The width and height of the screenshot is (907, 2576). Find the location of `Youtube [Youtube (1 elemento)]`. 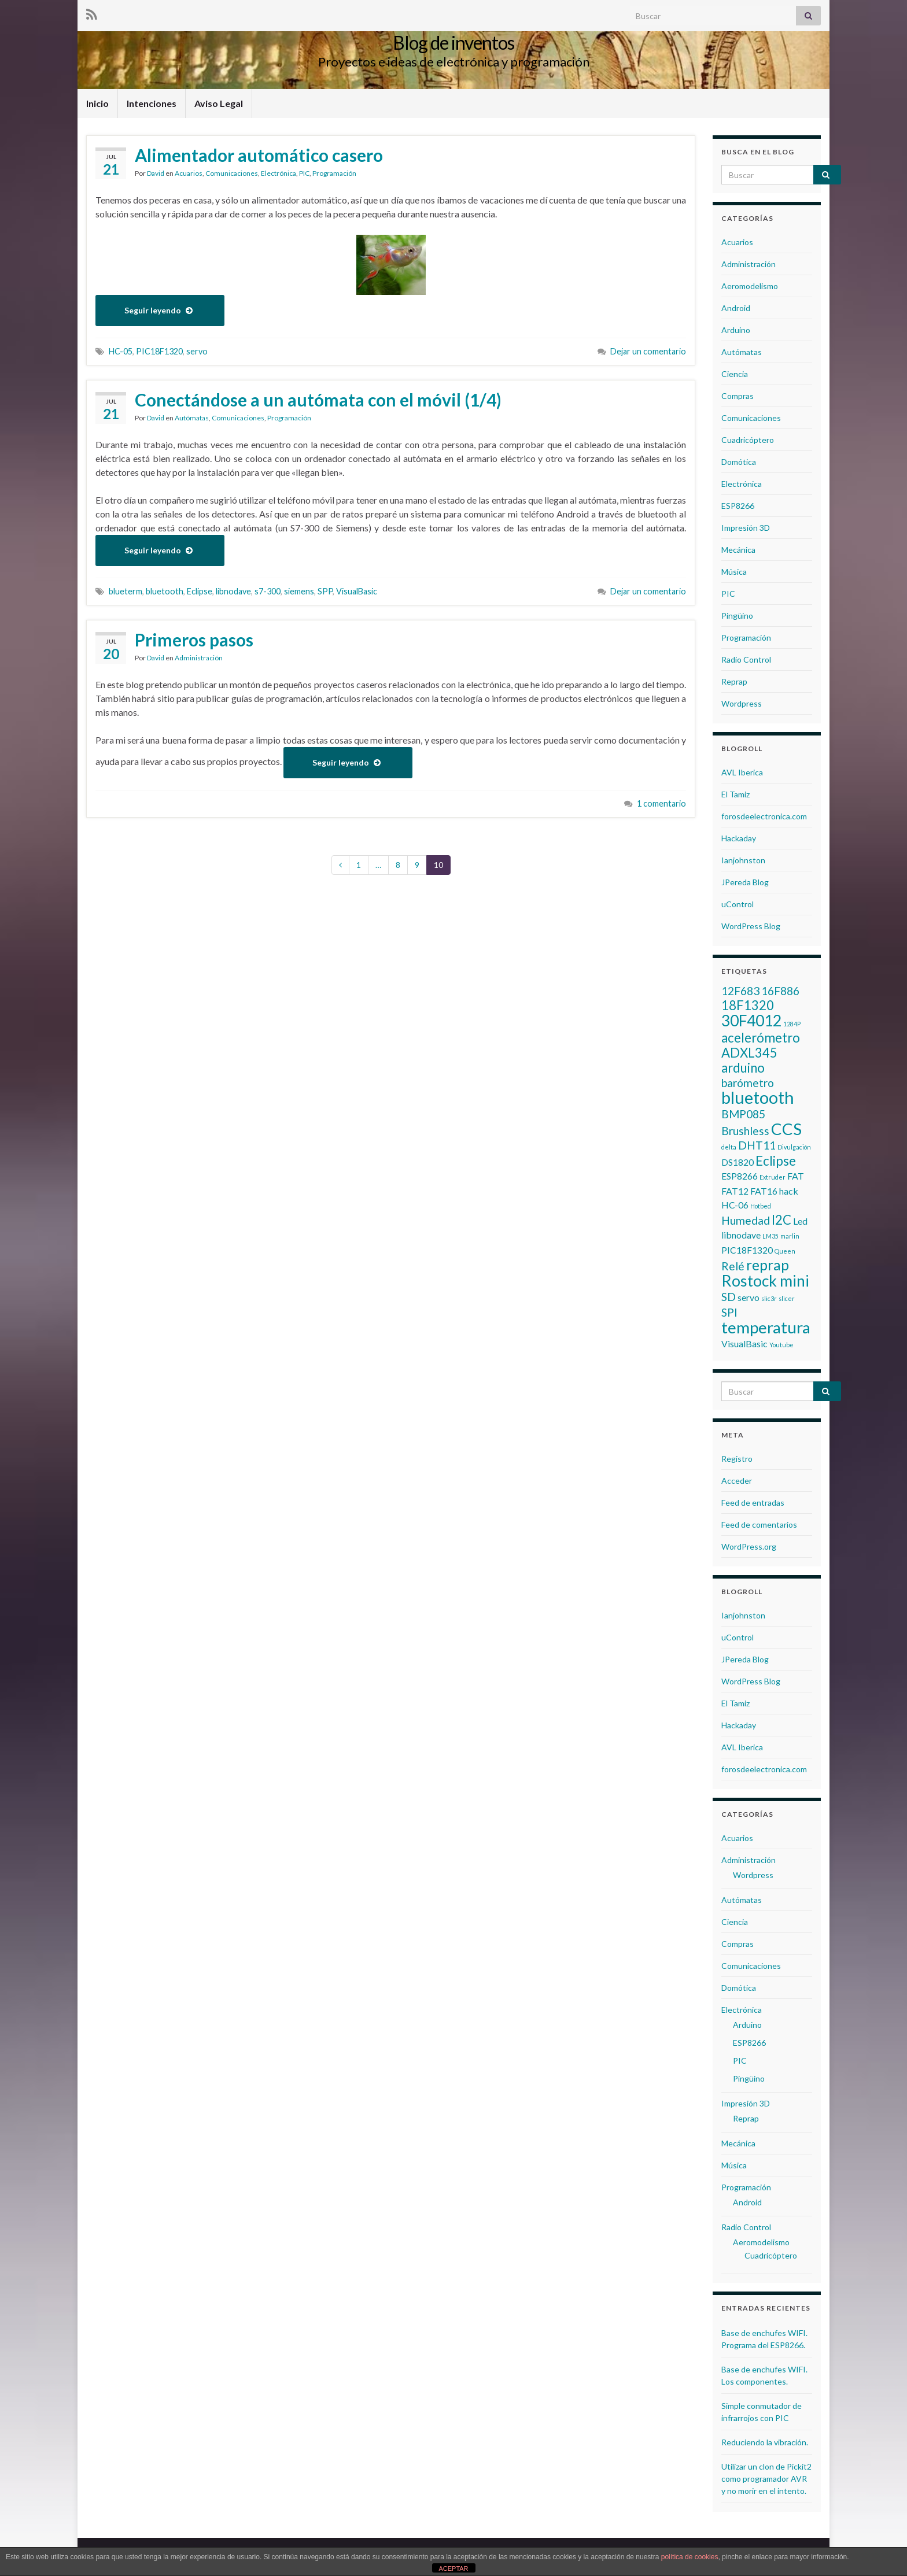

Youtube [Youtube (1 elemento)] is located at coordinates (781, 1344).